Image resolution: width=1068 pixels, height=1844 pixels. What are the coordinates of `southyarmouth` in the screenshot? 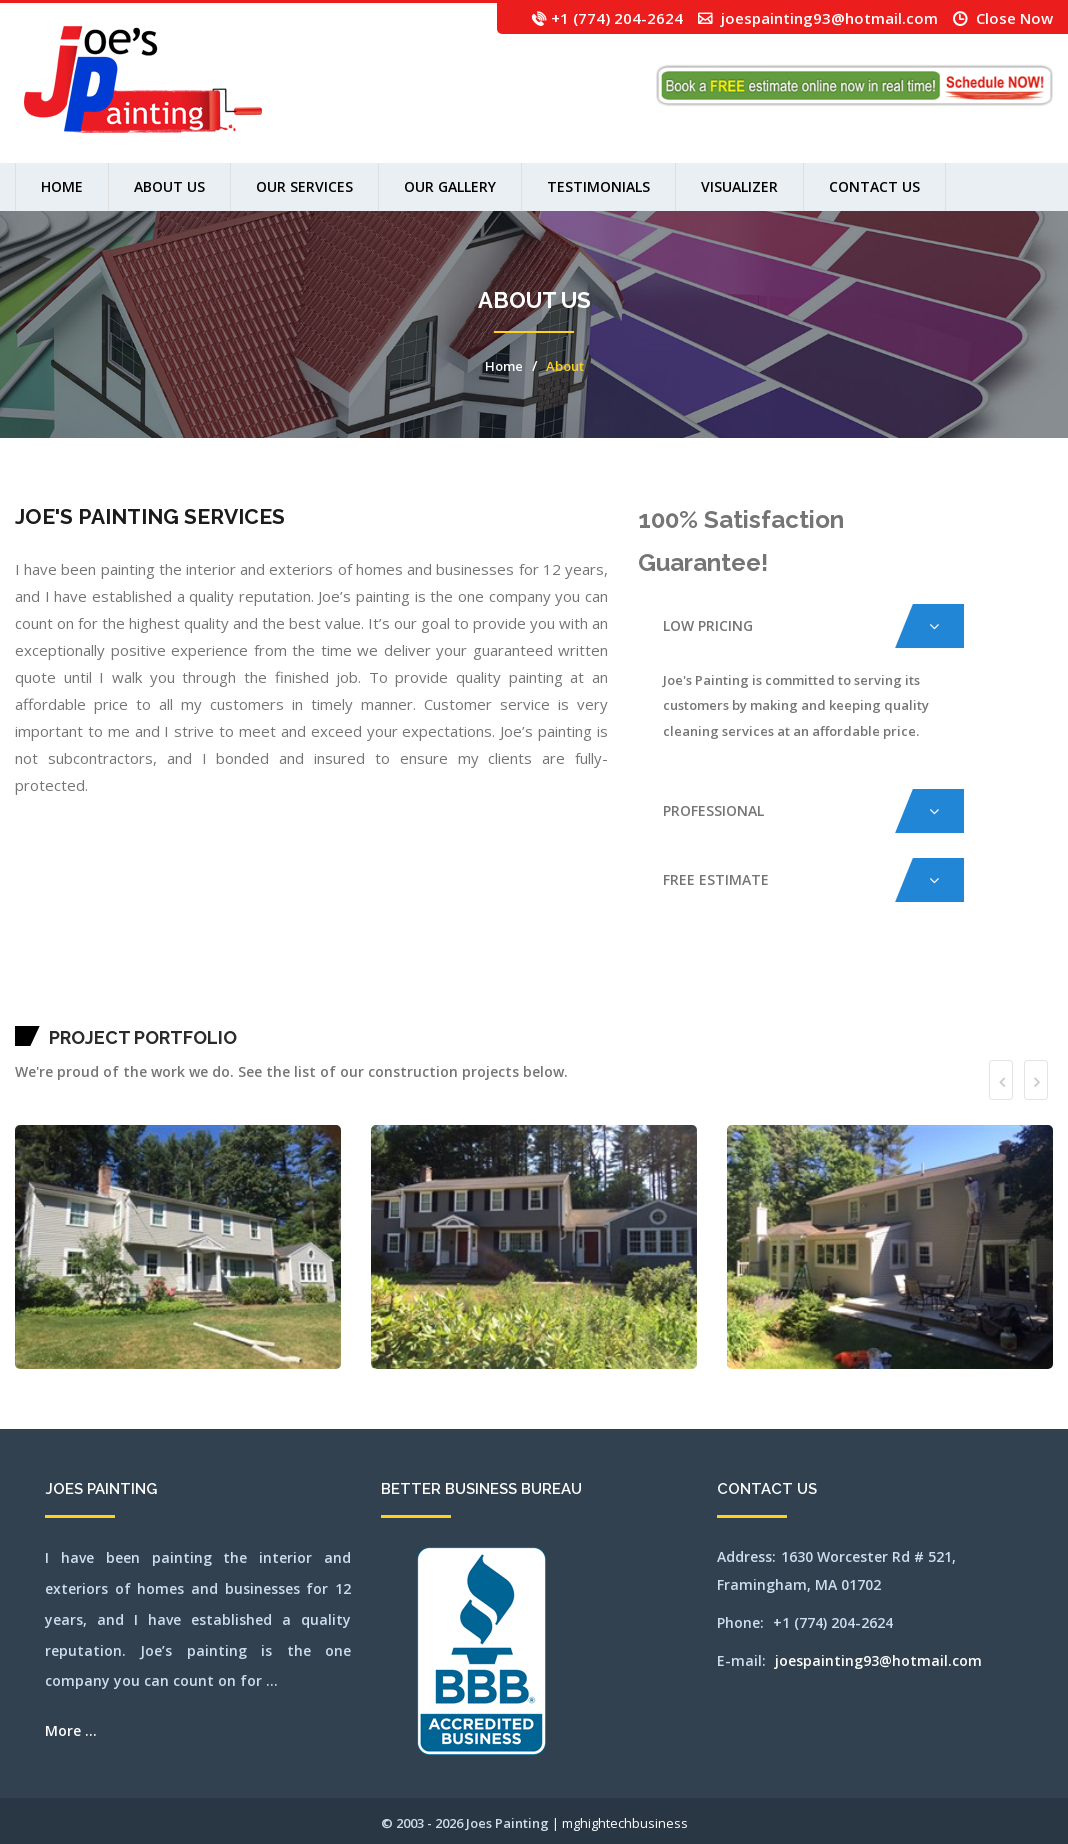 It's located at (87, 1009).